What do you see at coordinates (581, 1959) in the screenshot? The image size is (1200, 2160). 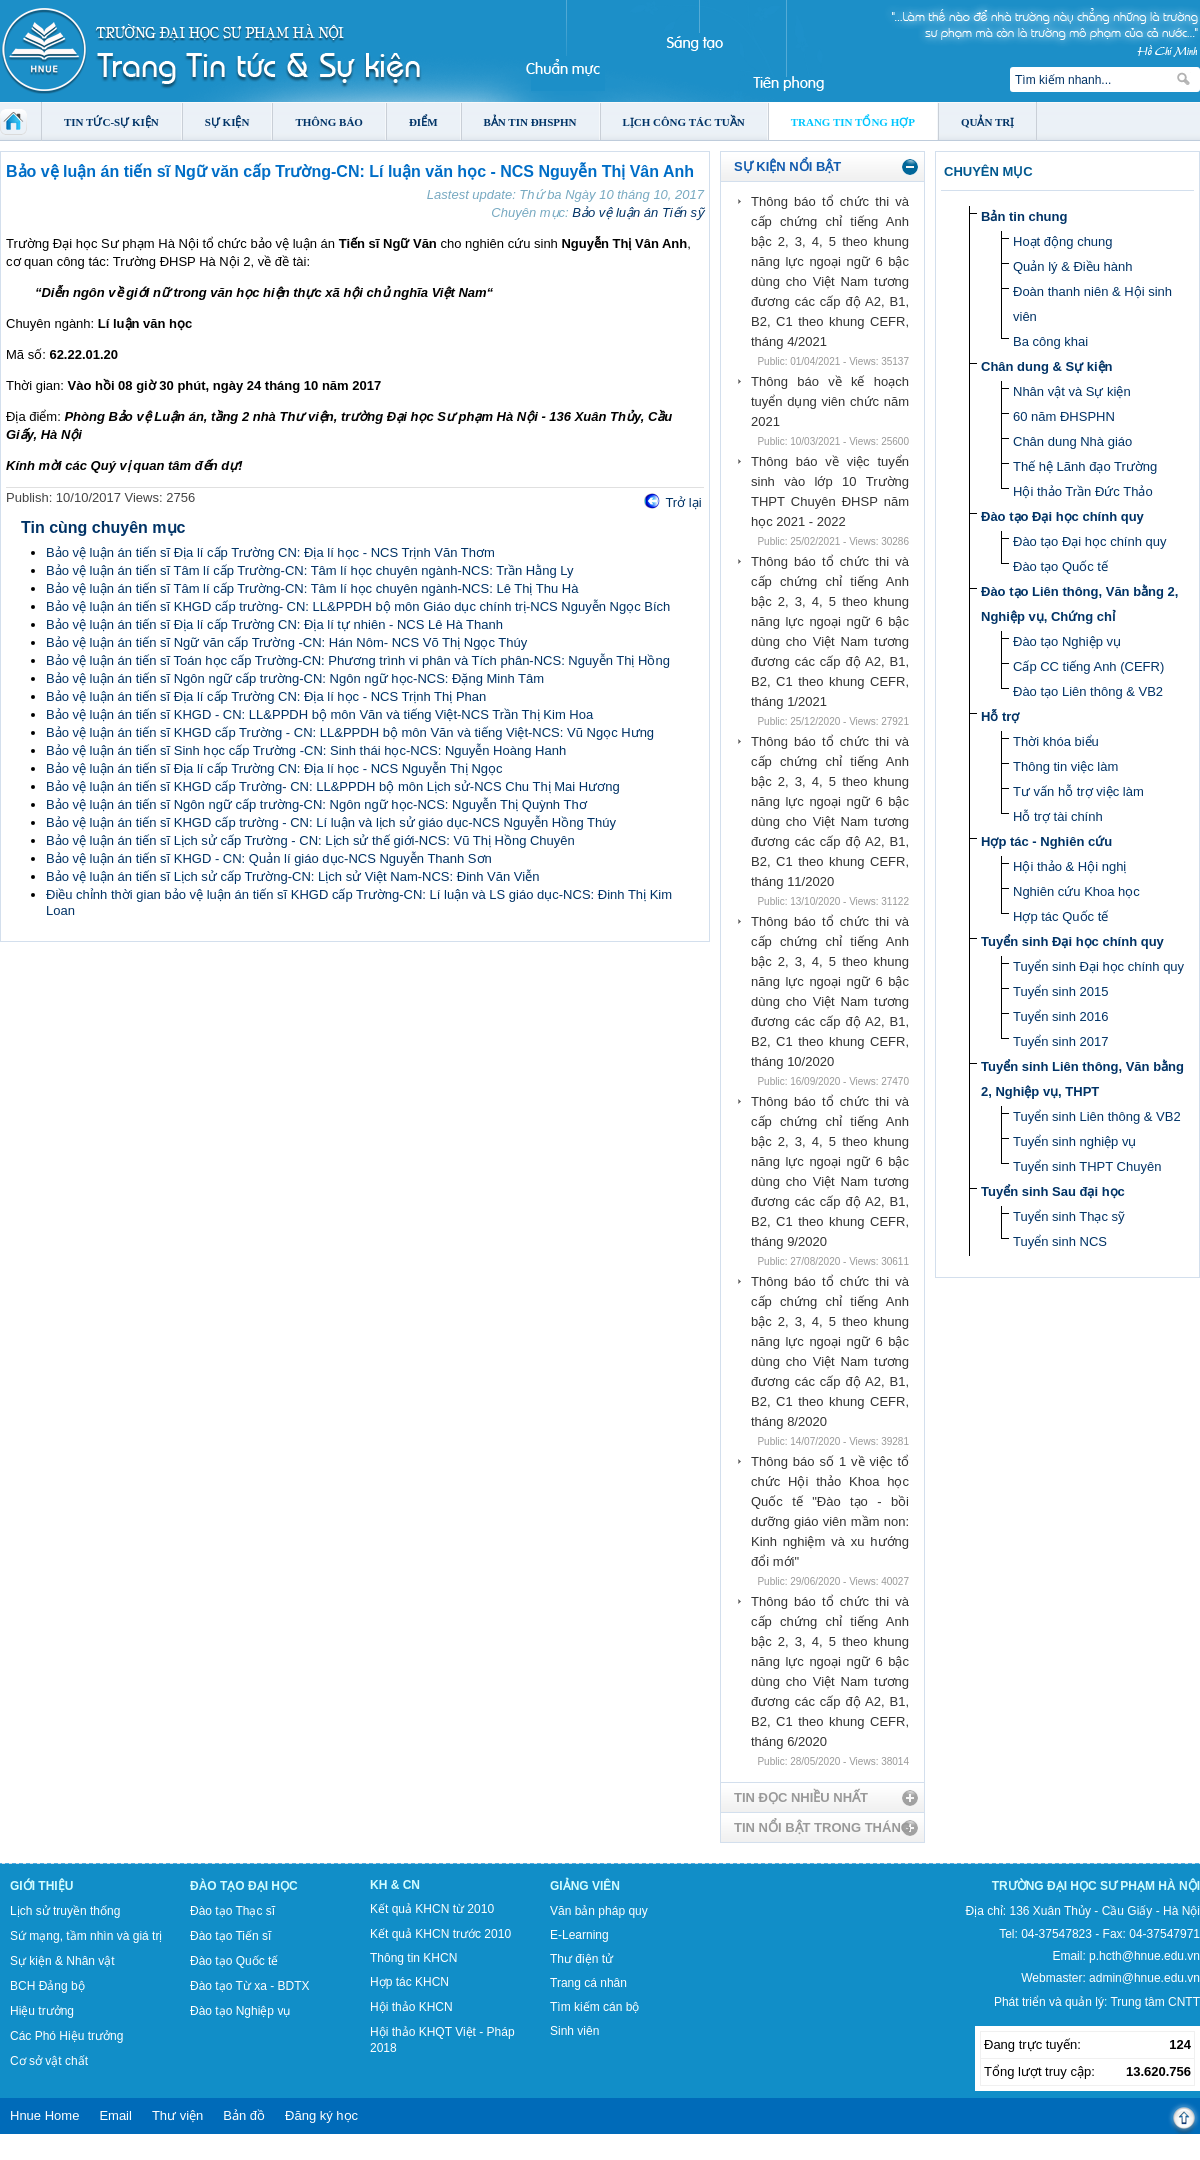 I see `Thư điện tử` at bounding box center [581, 1959].